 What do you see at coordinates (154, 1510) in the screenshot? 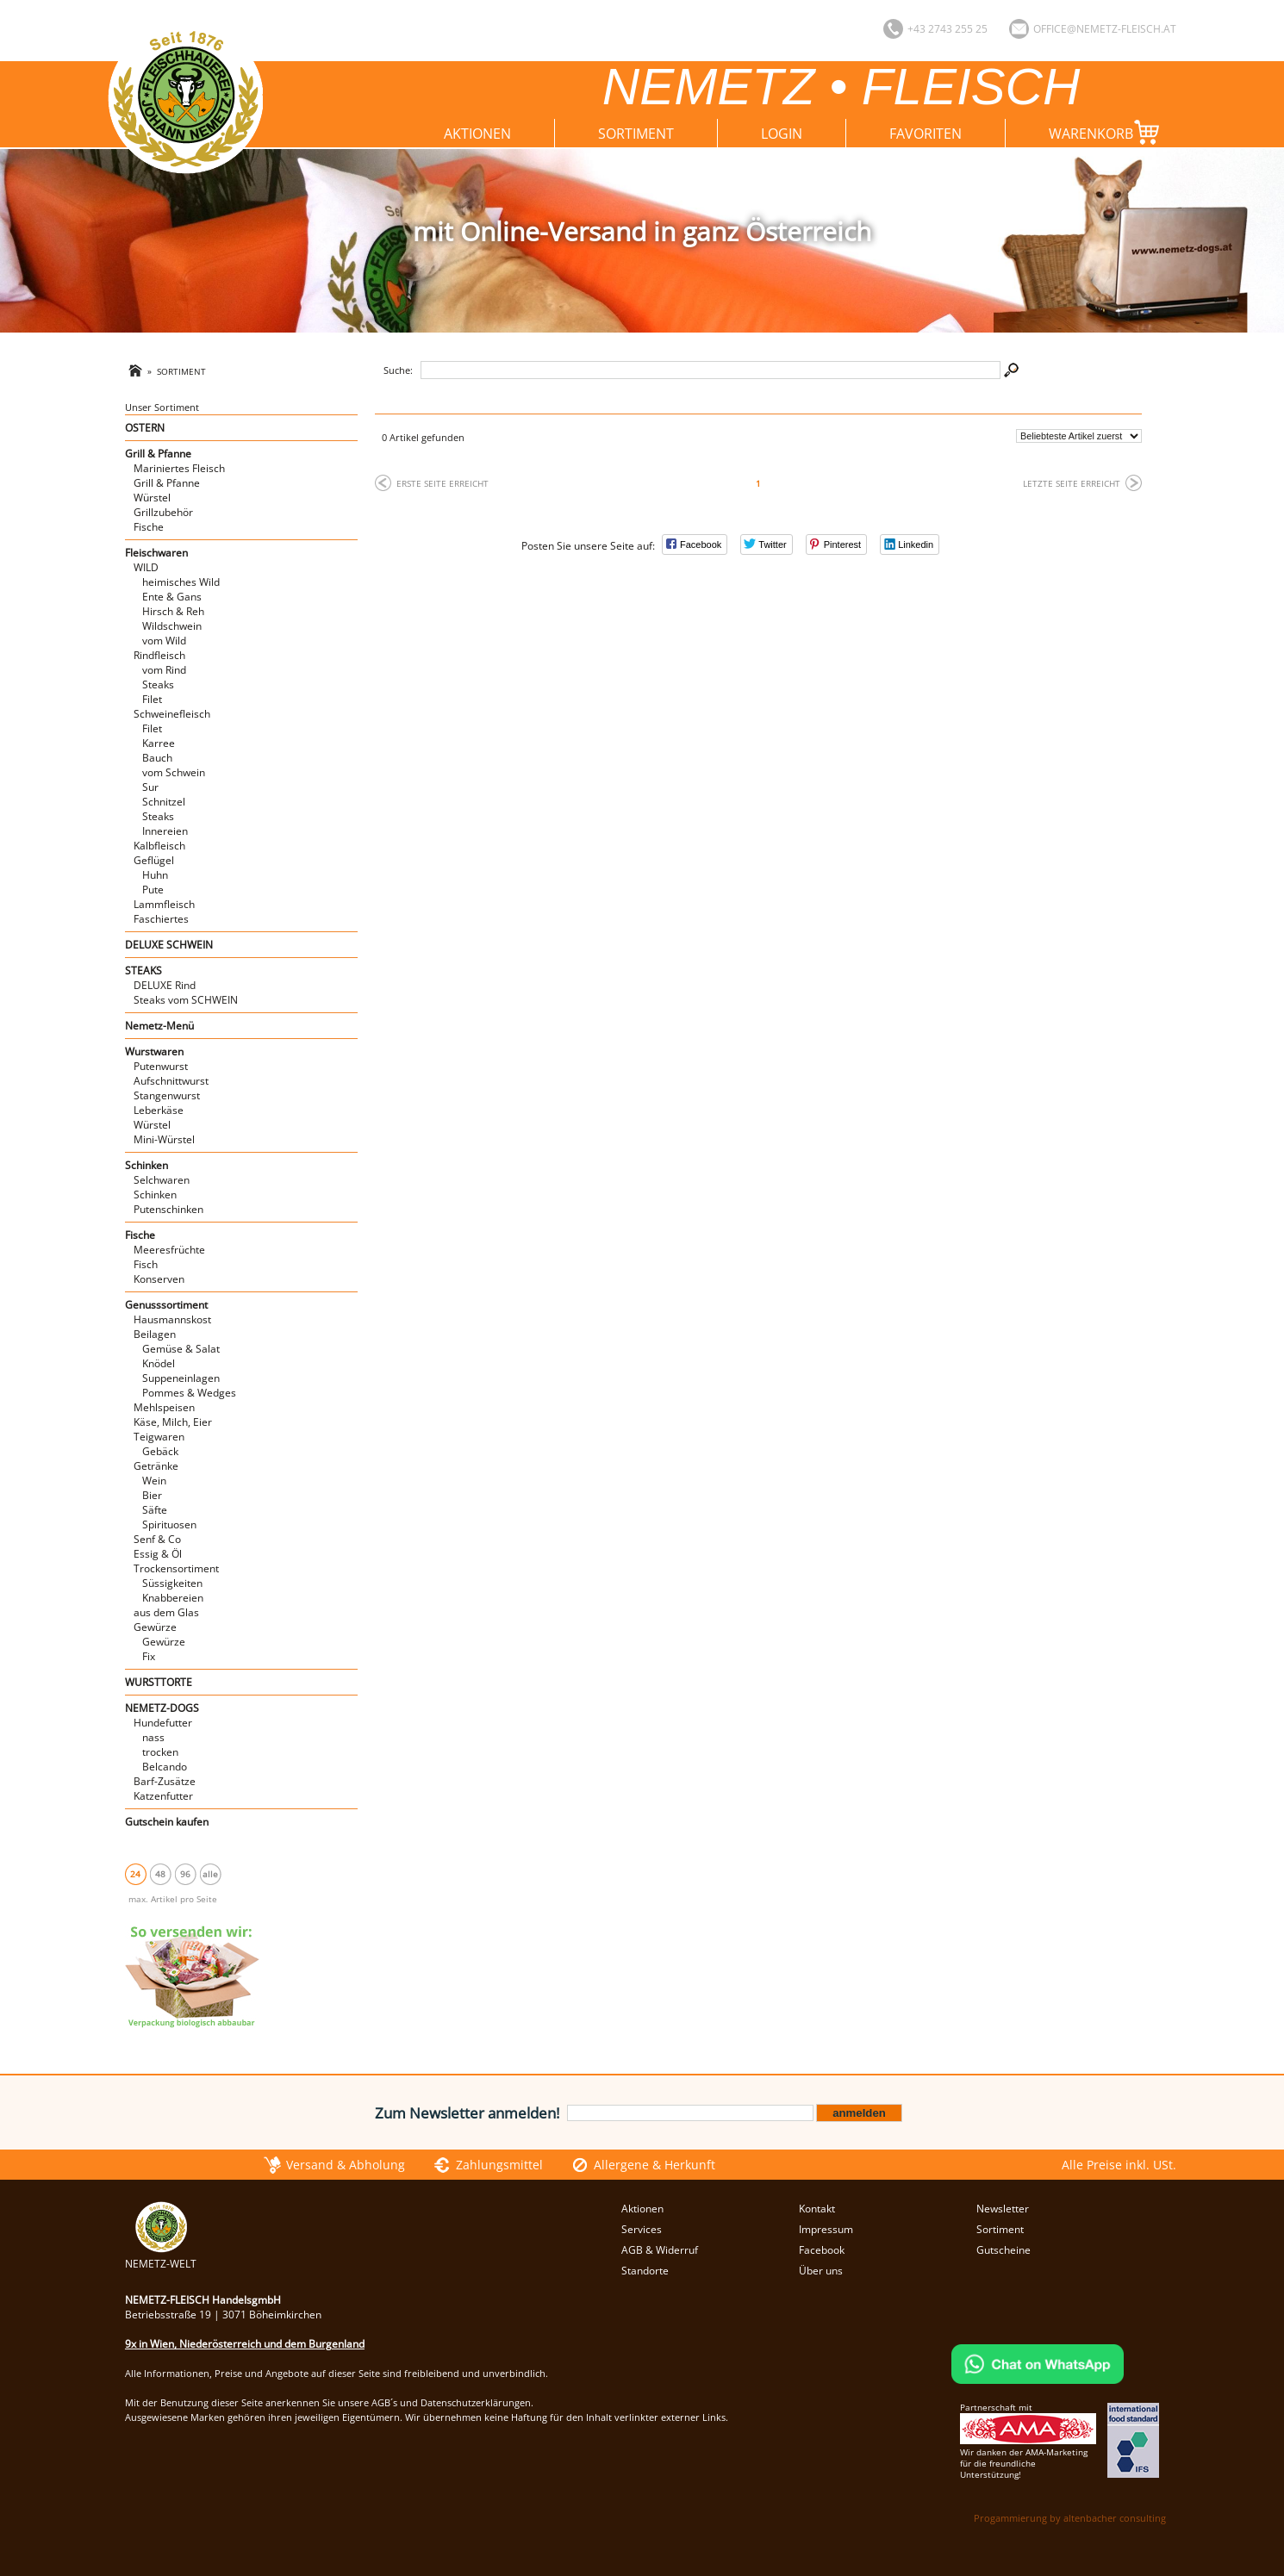
I see `Säfte` at bounding box center [154, 1510].